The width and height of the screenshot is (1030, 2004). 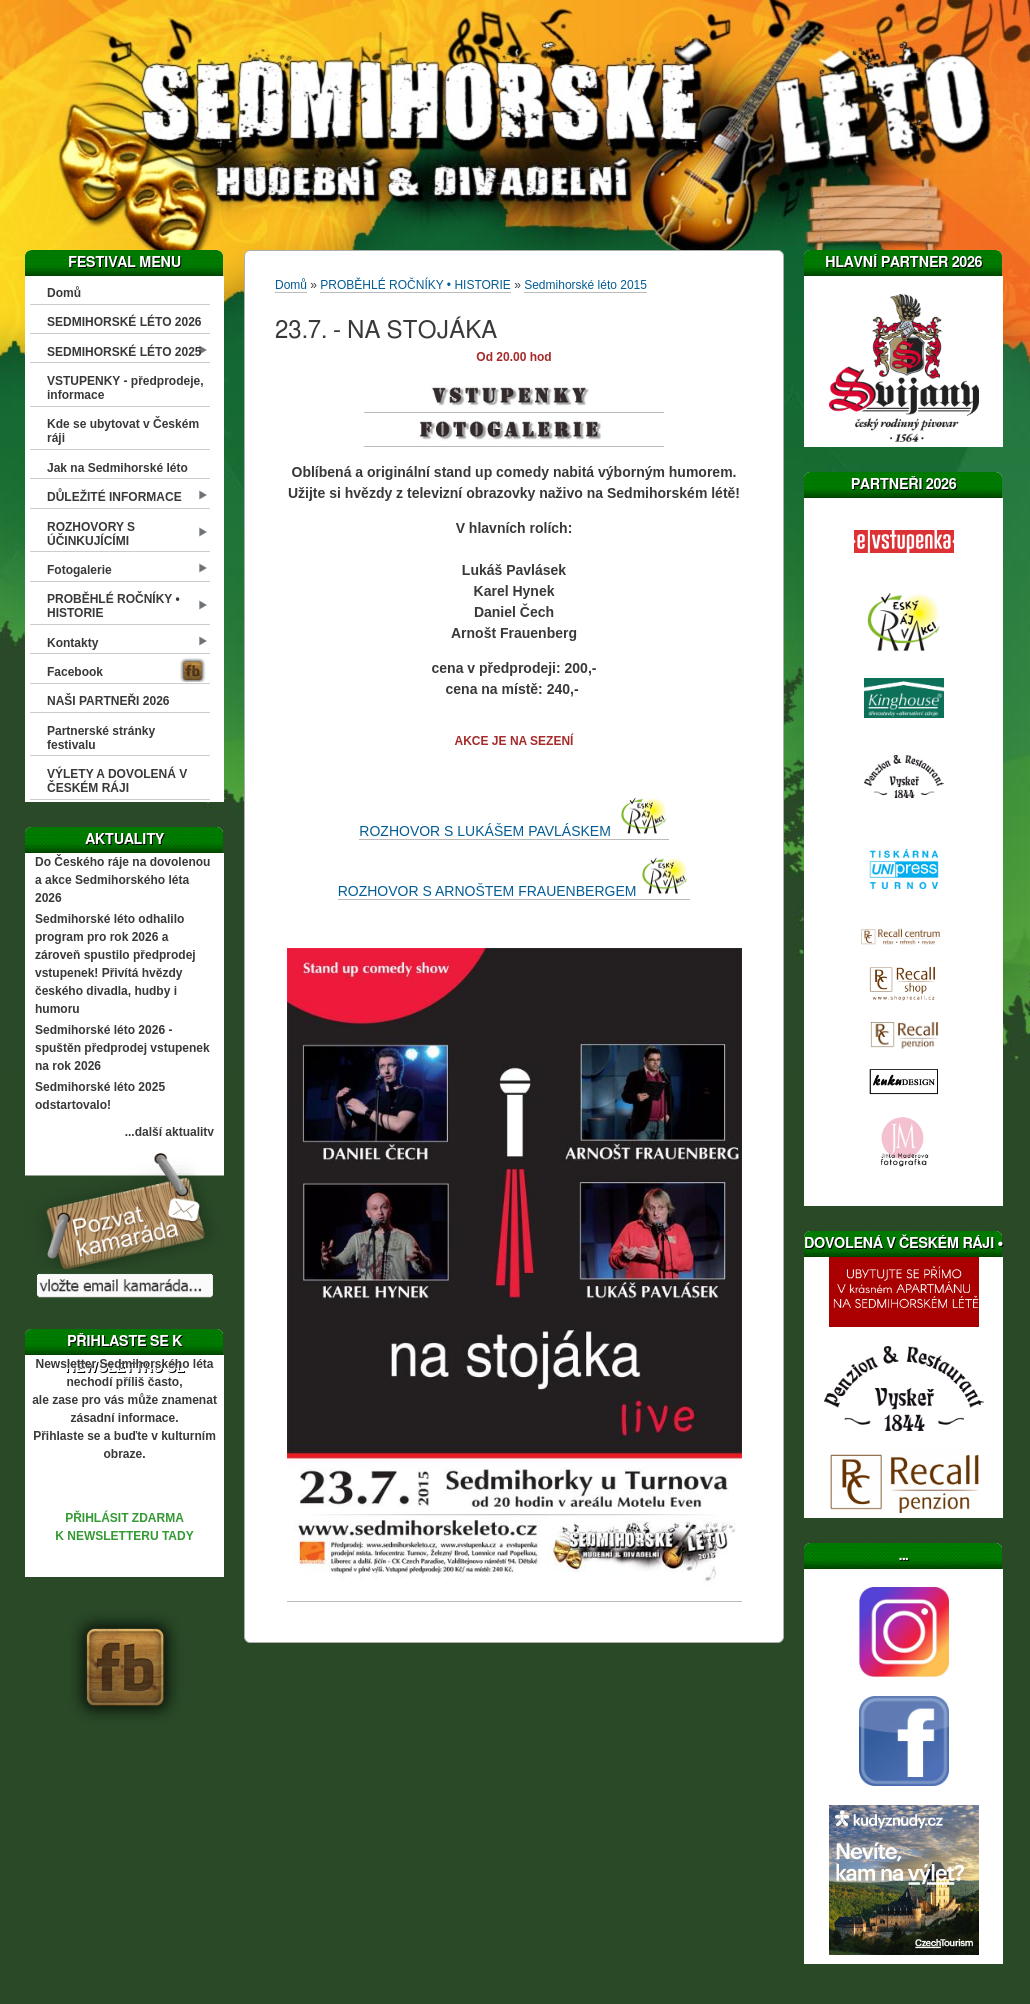 I want to click on PROBĚHLÉ ROČNÍKY • HISTORIE, so click(x=113, y=606).